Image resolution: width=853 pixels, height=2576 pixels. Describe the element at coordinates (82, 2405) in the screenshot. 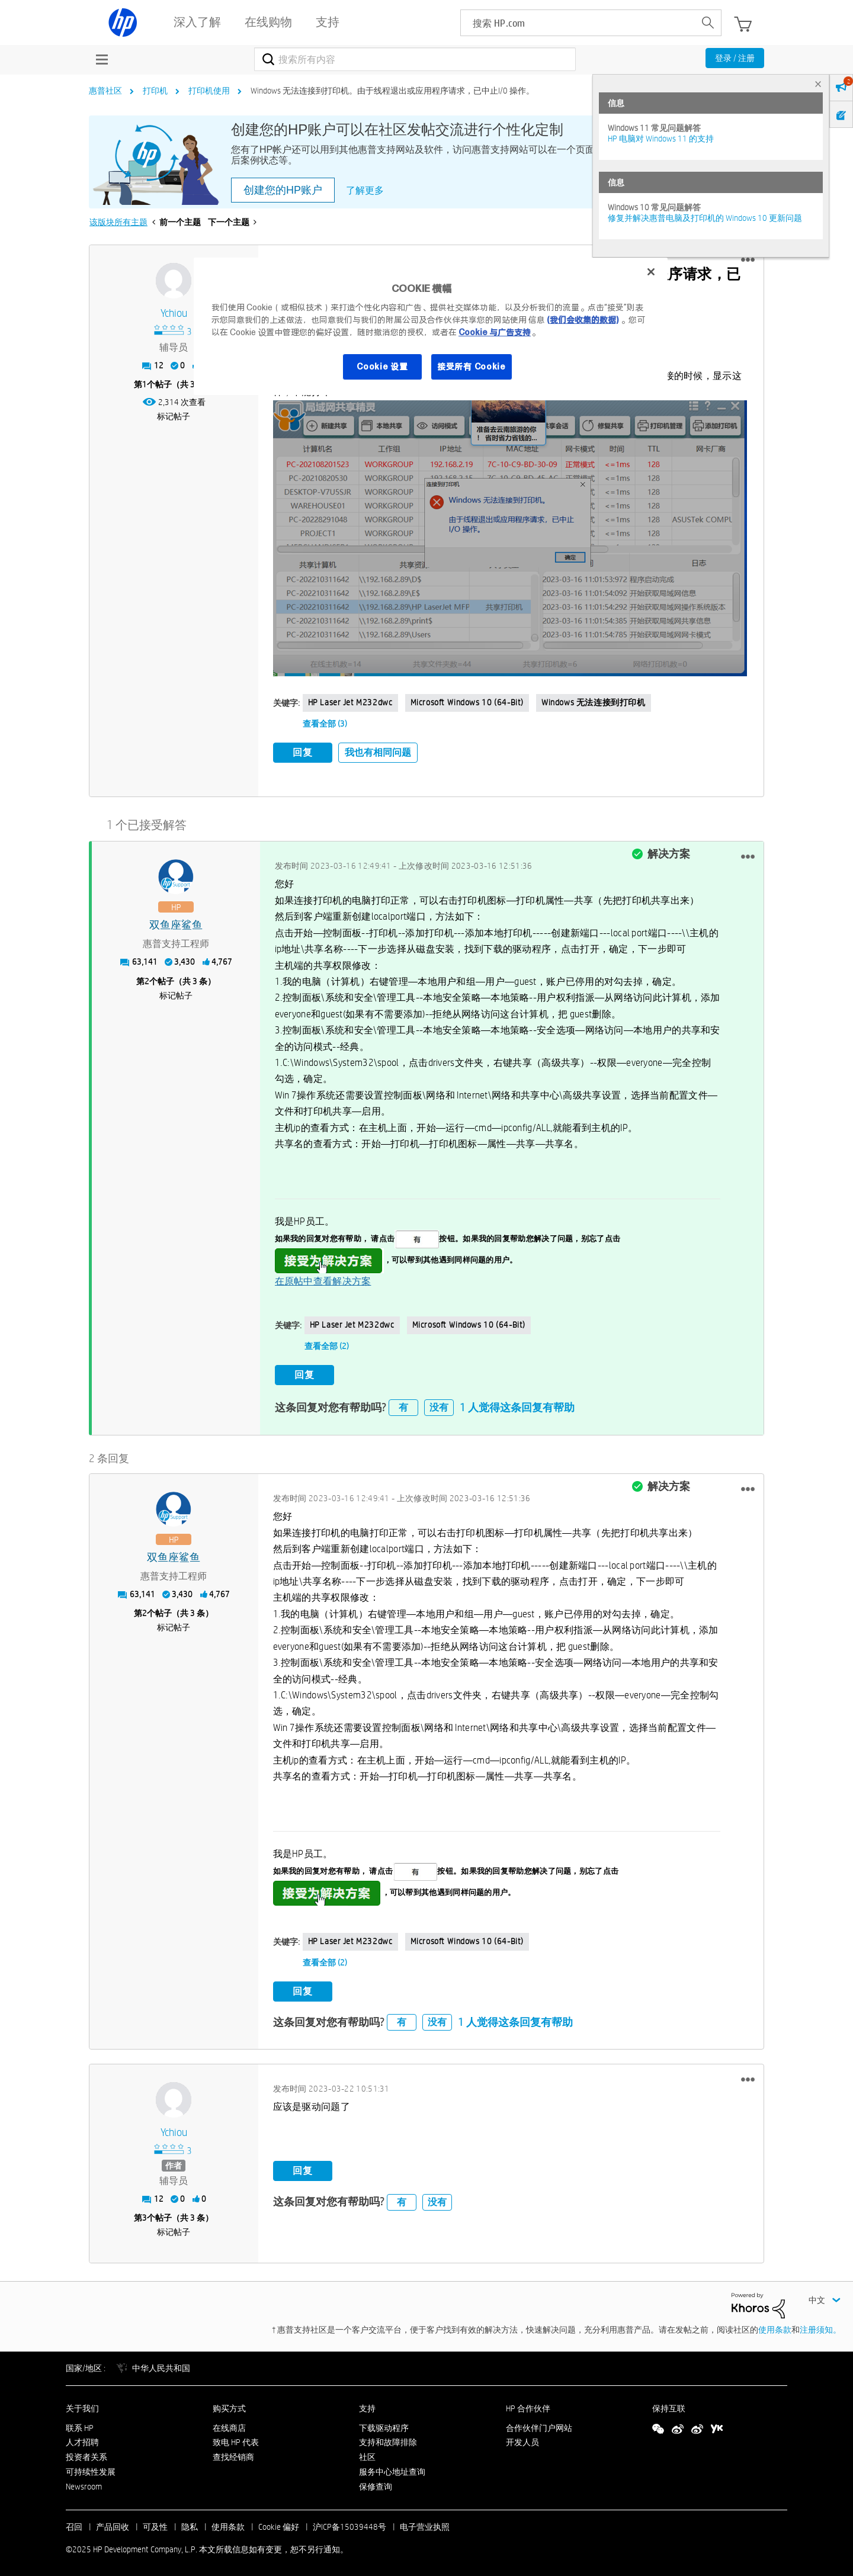

I see `关于我们` at that location.